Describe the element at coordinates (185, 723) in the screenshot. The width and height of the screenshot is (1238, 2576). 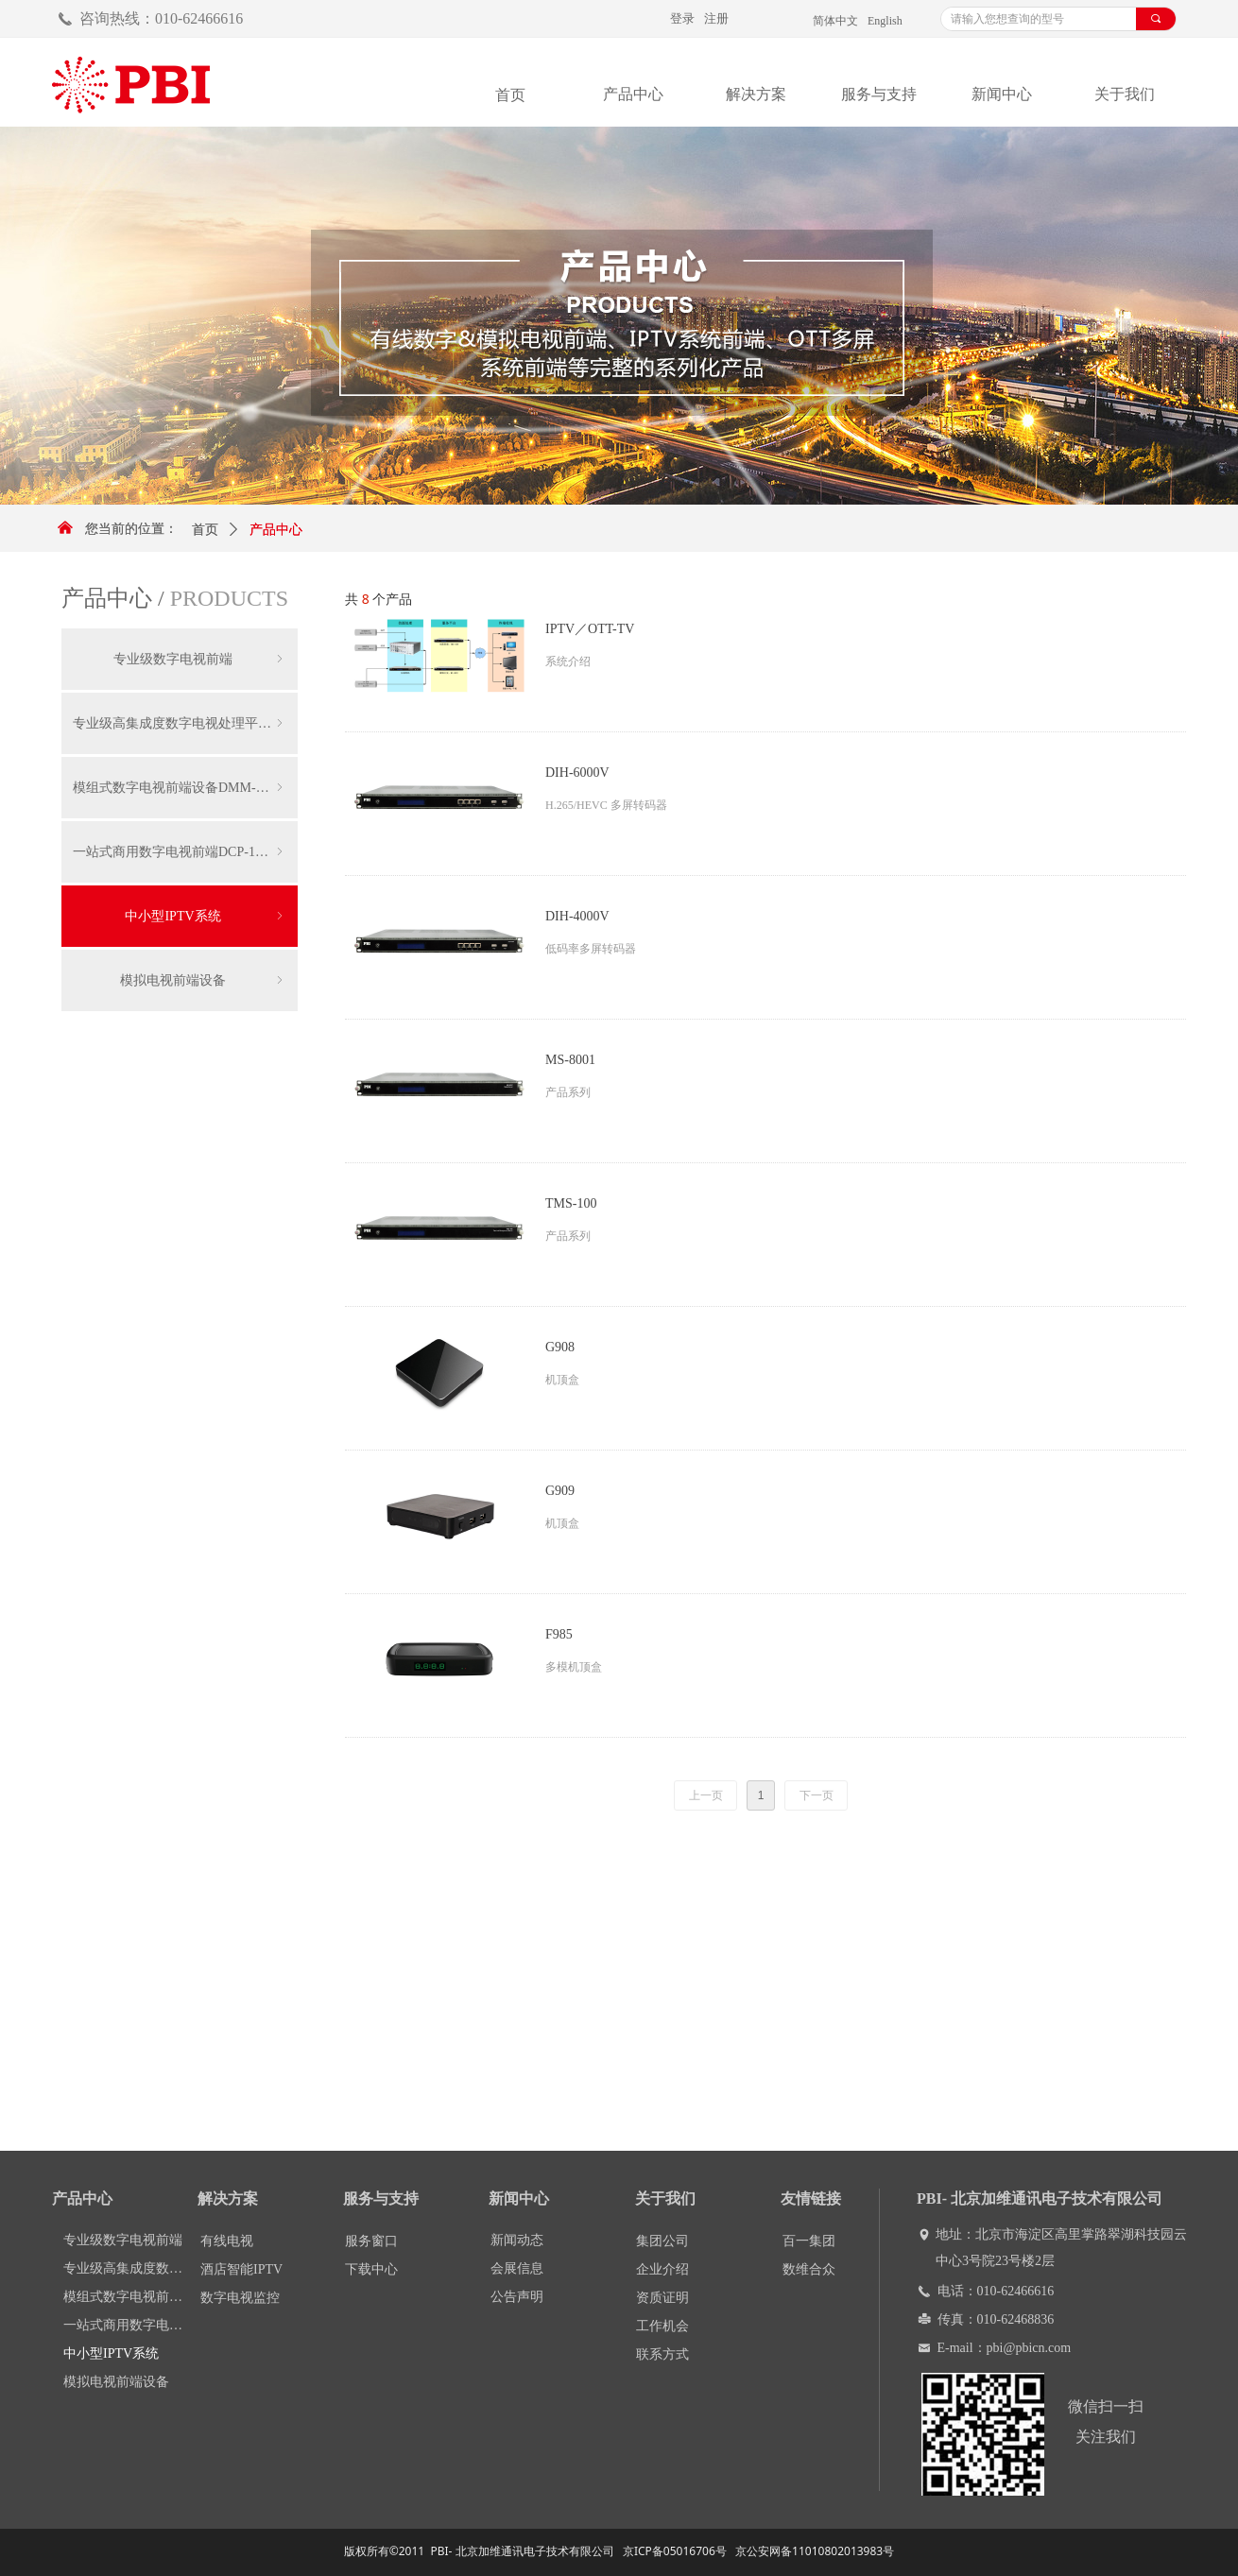
I see `专业级高集成度数字电视处理平台DCP-3000` at that location.